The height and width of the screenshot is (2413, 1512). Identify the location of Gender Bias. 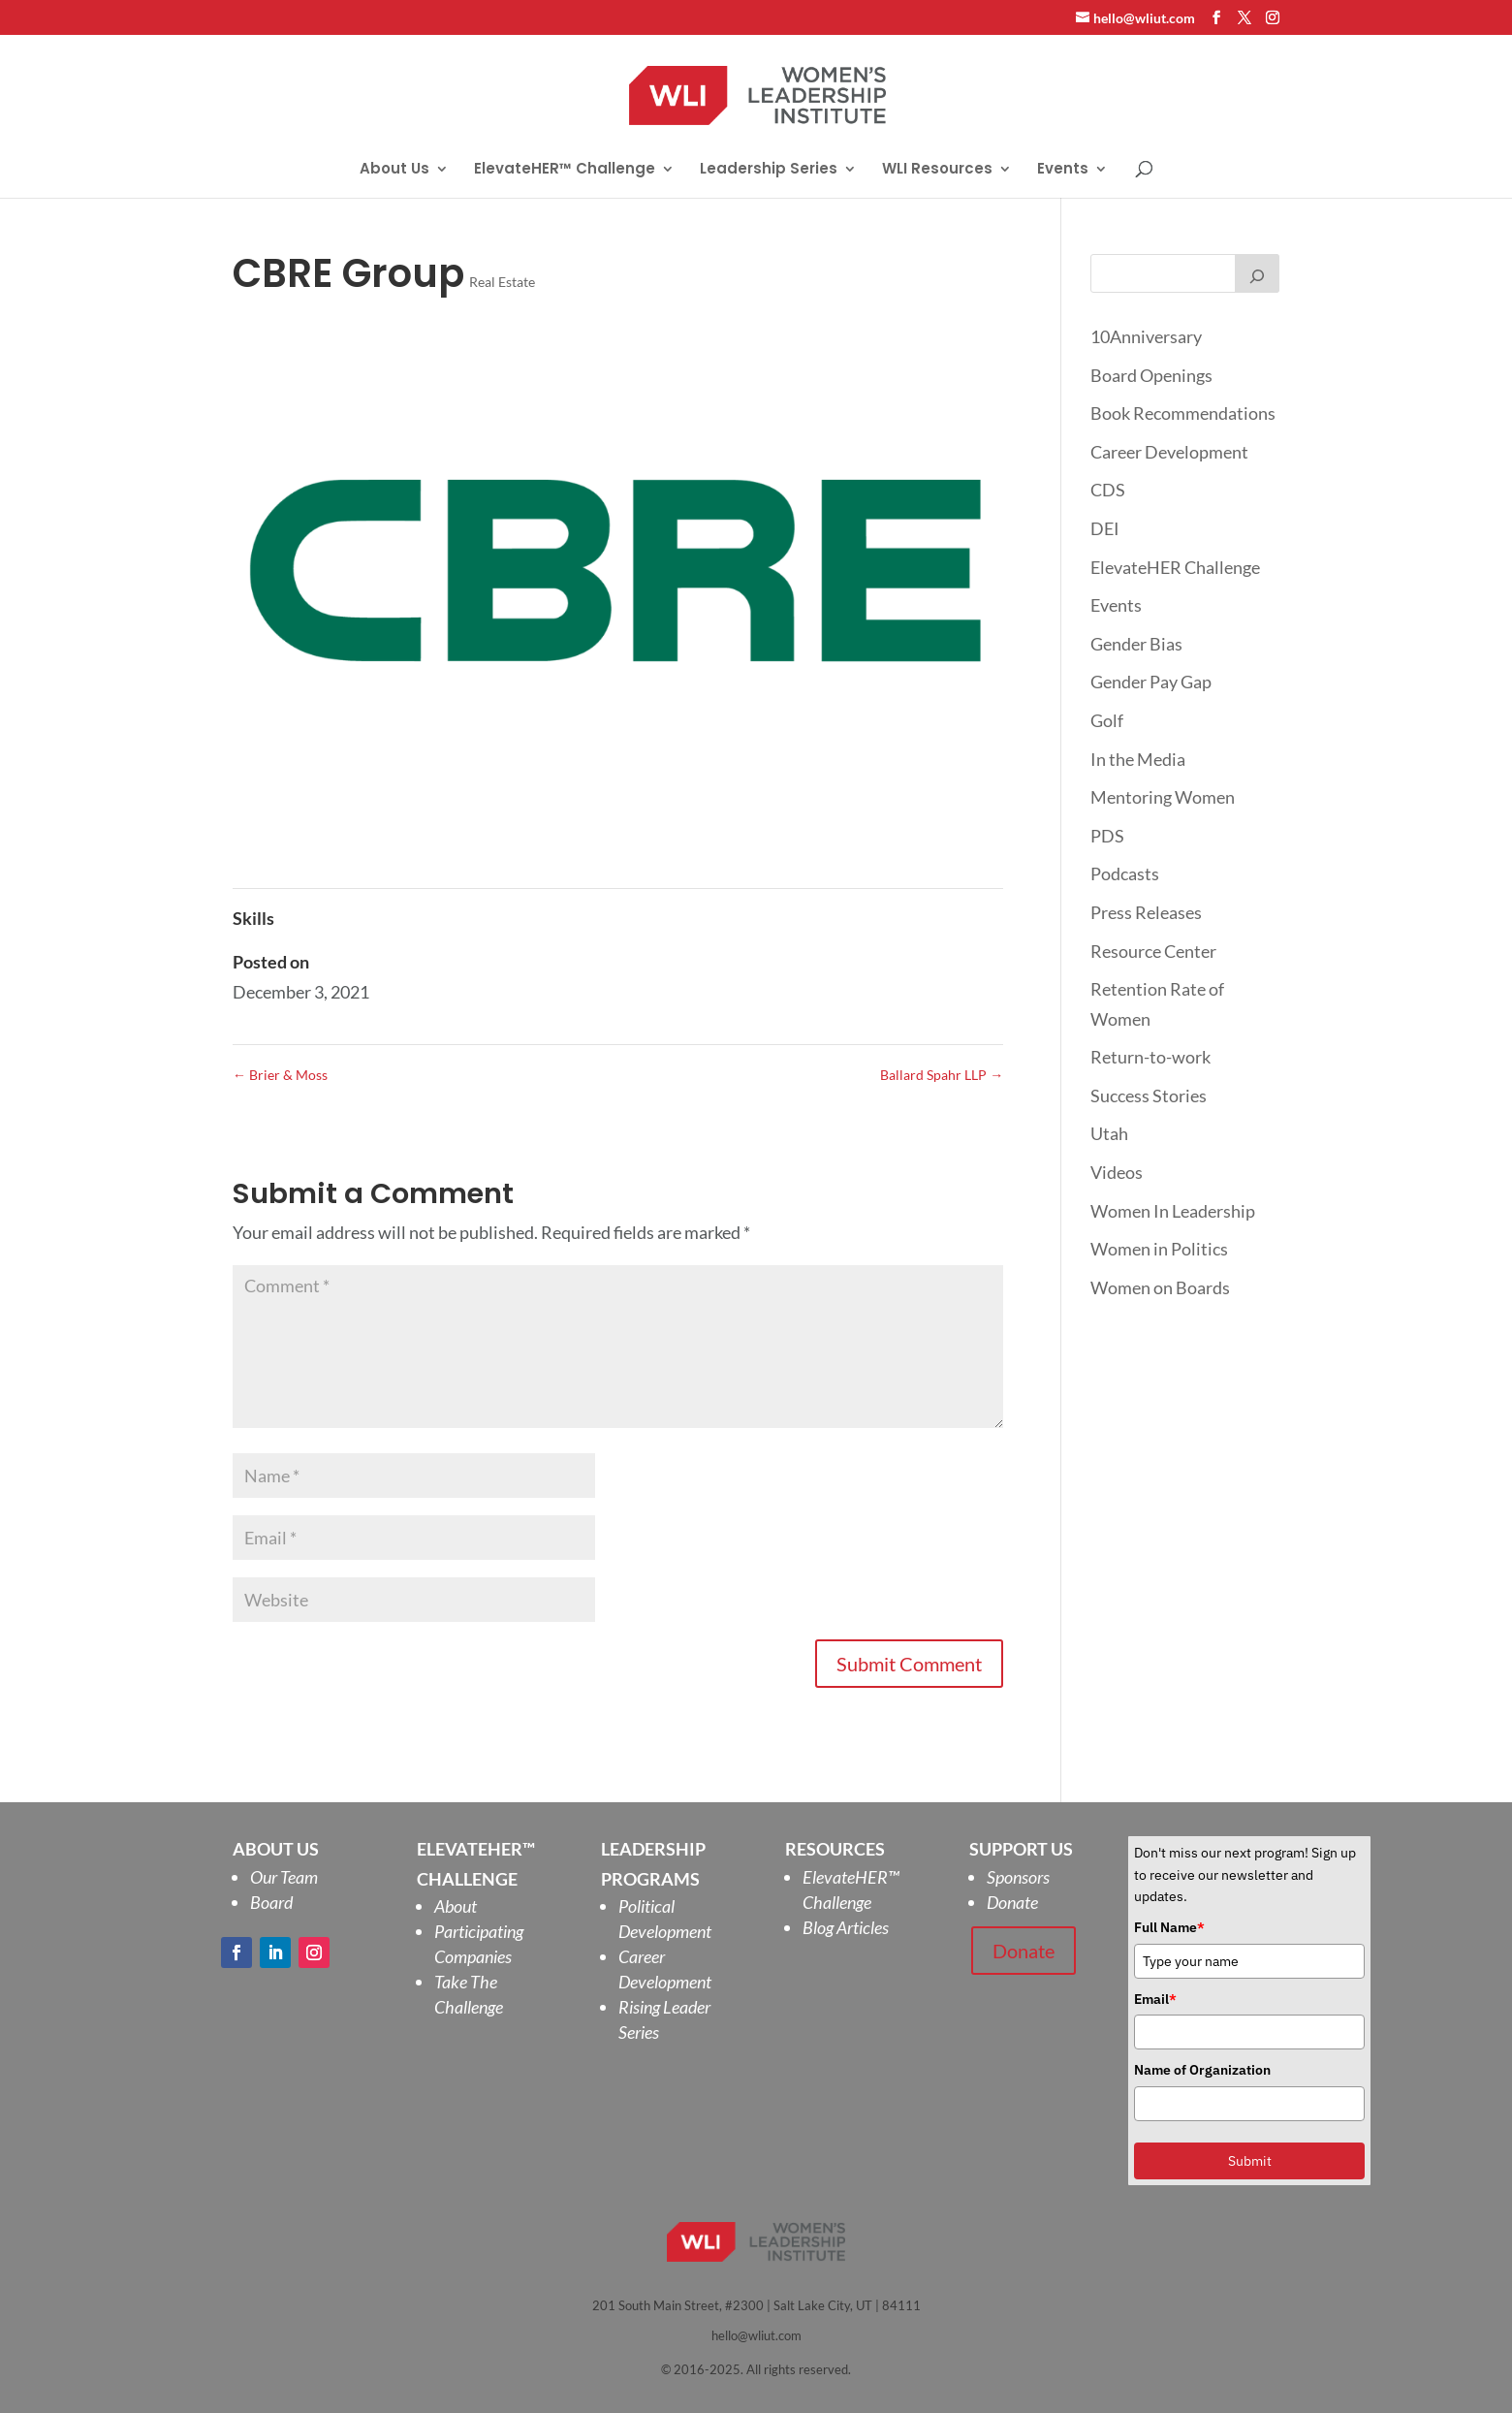
(1136, 643).